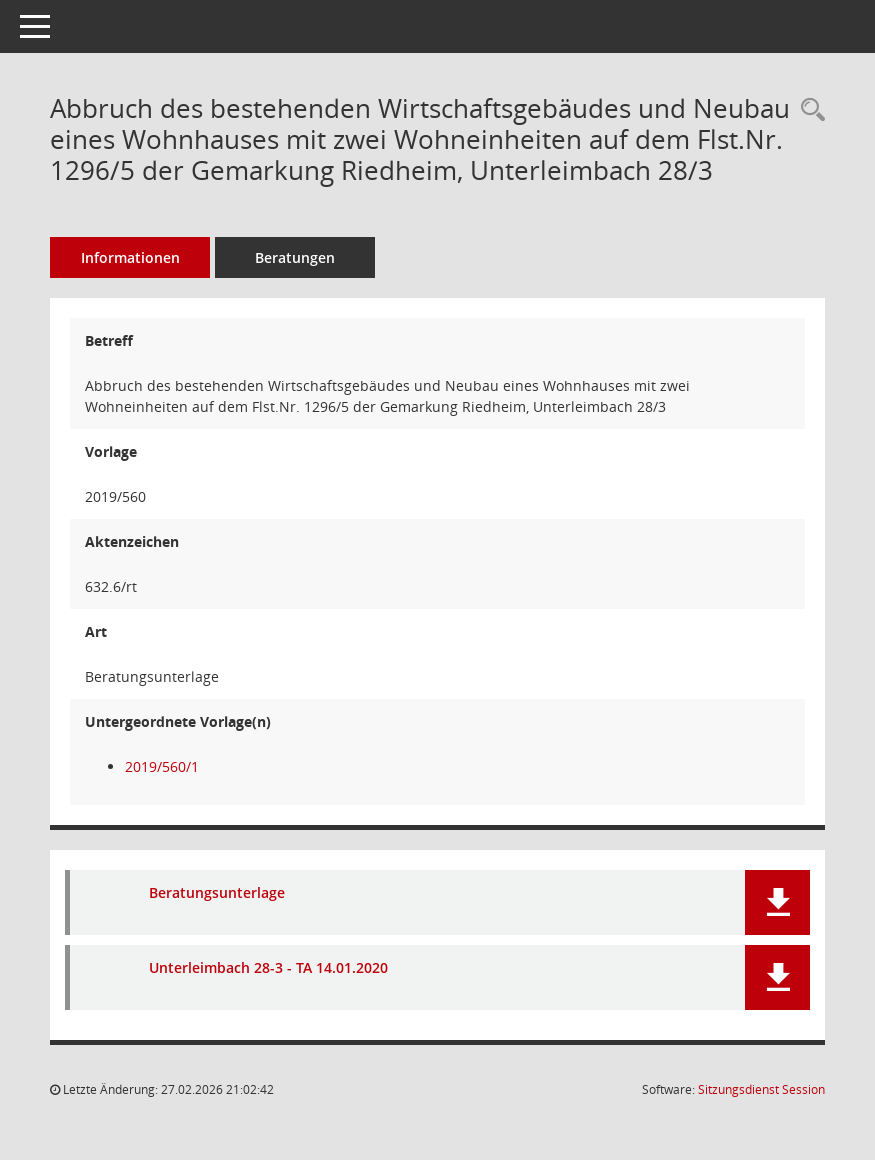 This screenshot has height=1160, width=875. Describe the element at coordinates (268, 967) in the screenshot. I see `Unterleimbach 28-3 - TA 14.01.2020 [Dokument Download Dateityp: pdf]` at that location.